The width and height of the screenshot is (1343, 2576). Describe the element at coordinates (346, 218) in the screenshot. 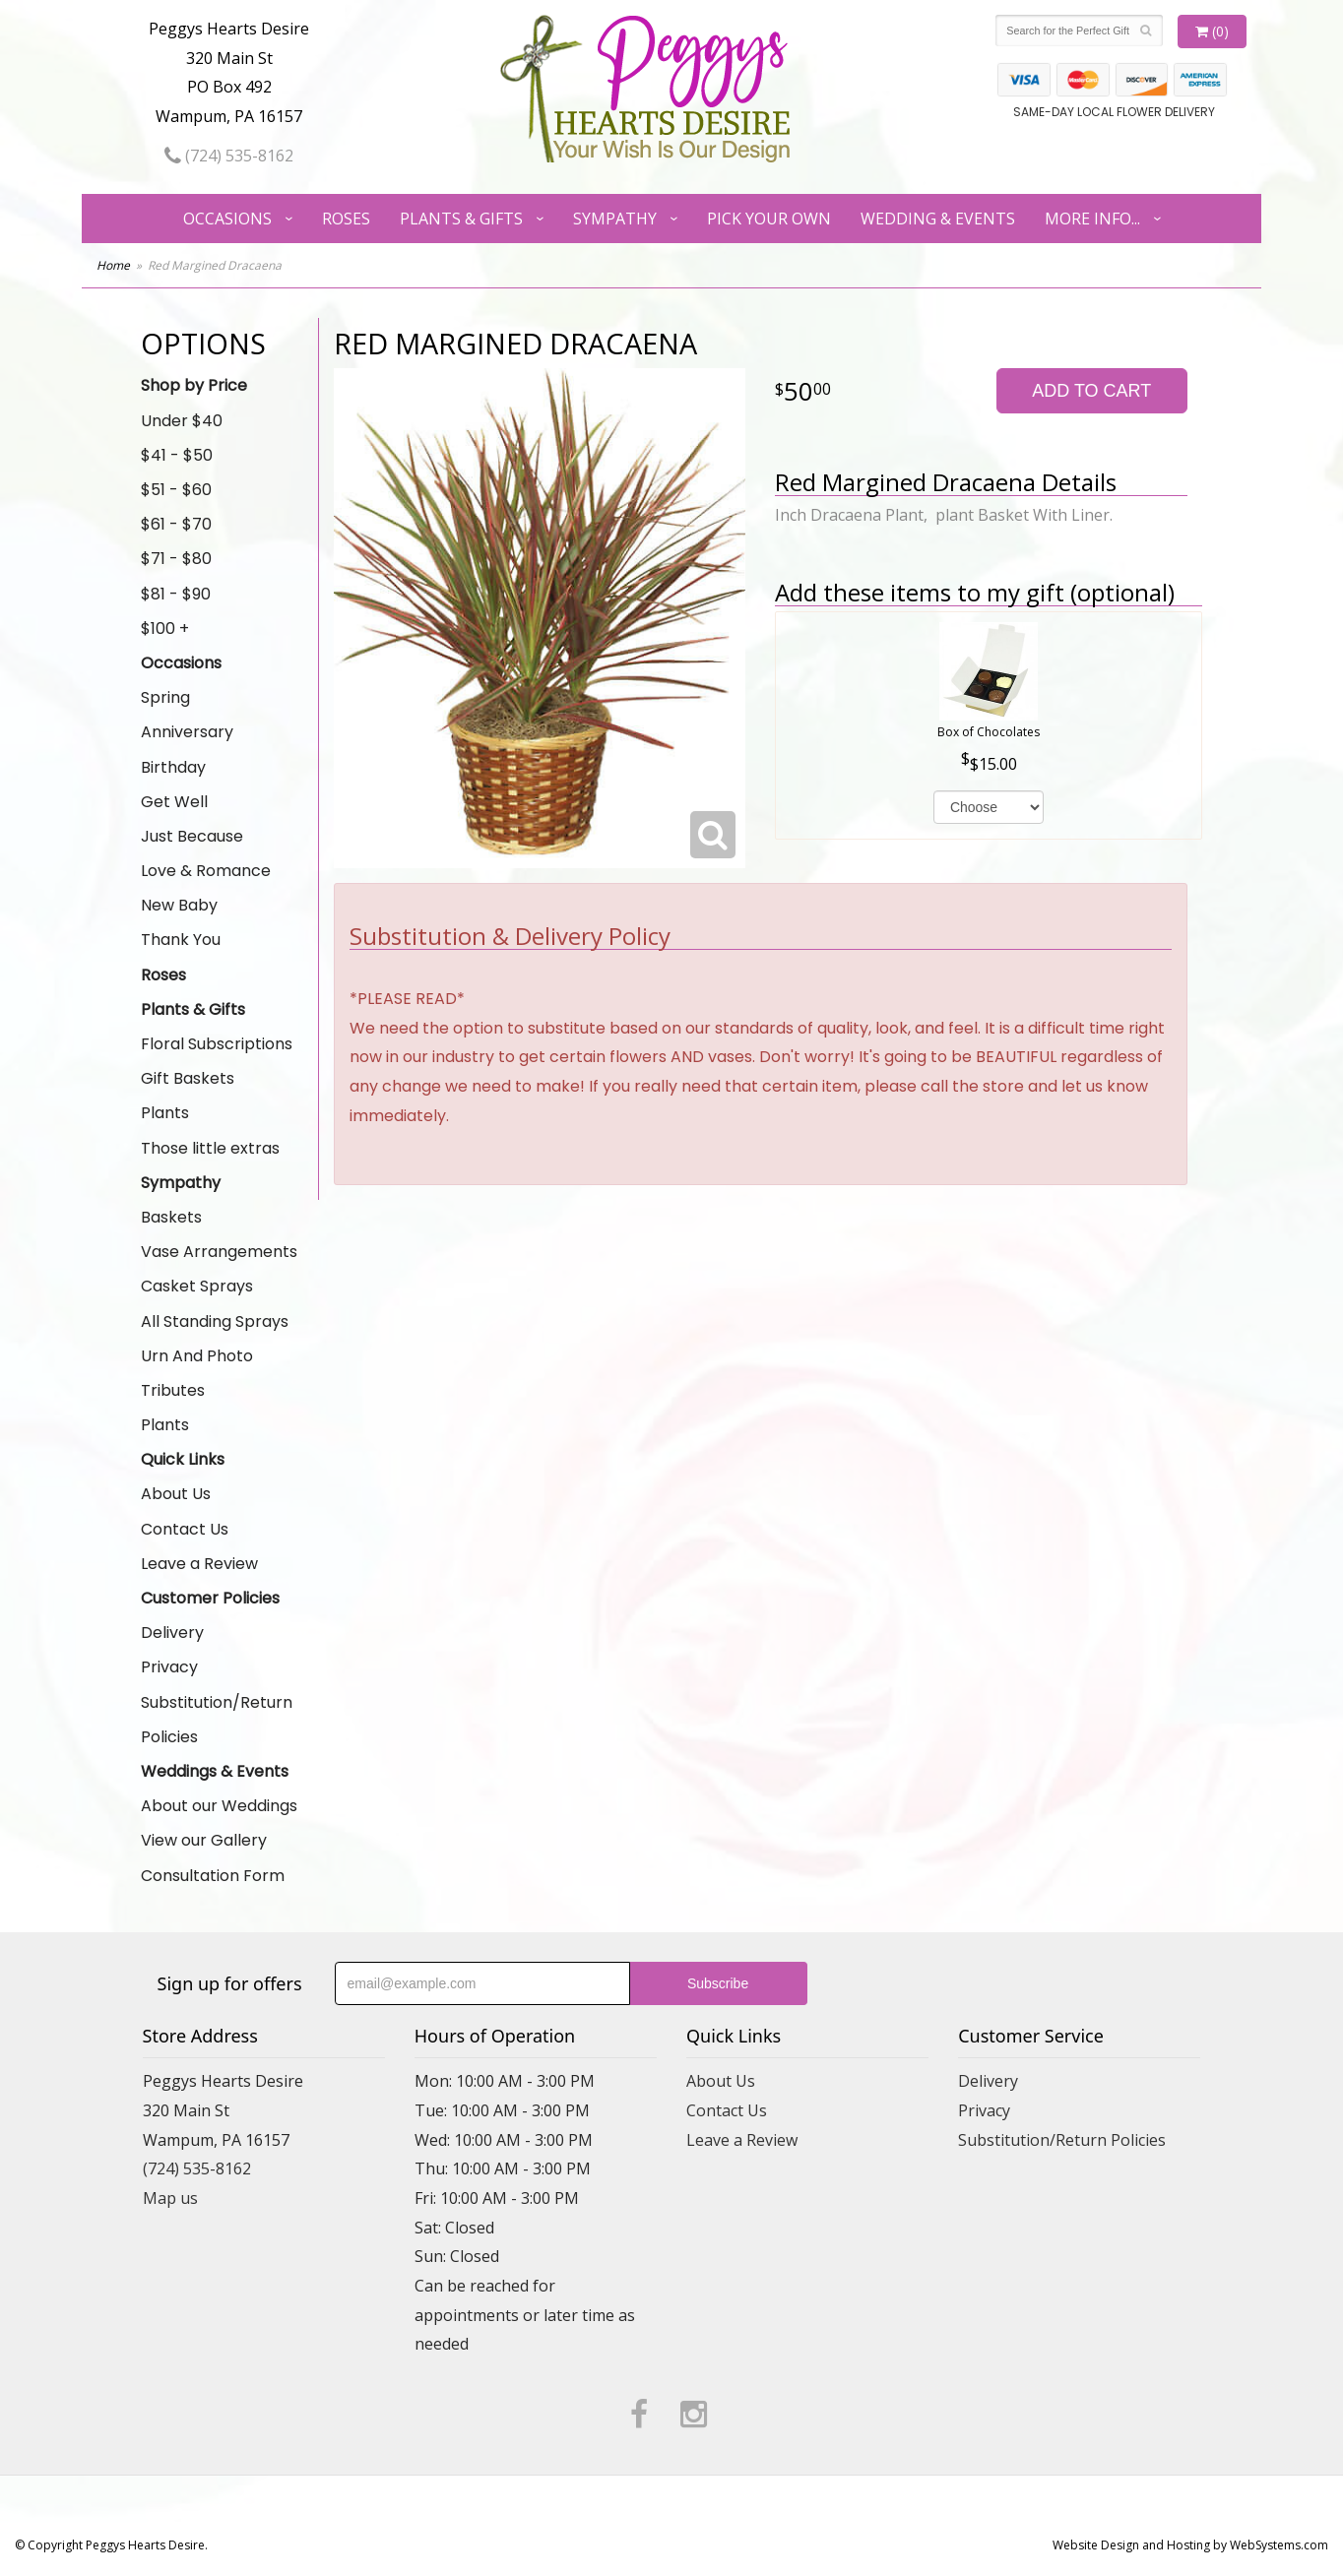

I see `Roses` at that location.